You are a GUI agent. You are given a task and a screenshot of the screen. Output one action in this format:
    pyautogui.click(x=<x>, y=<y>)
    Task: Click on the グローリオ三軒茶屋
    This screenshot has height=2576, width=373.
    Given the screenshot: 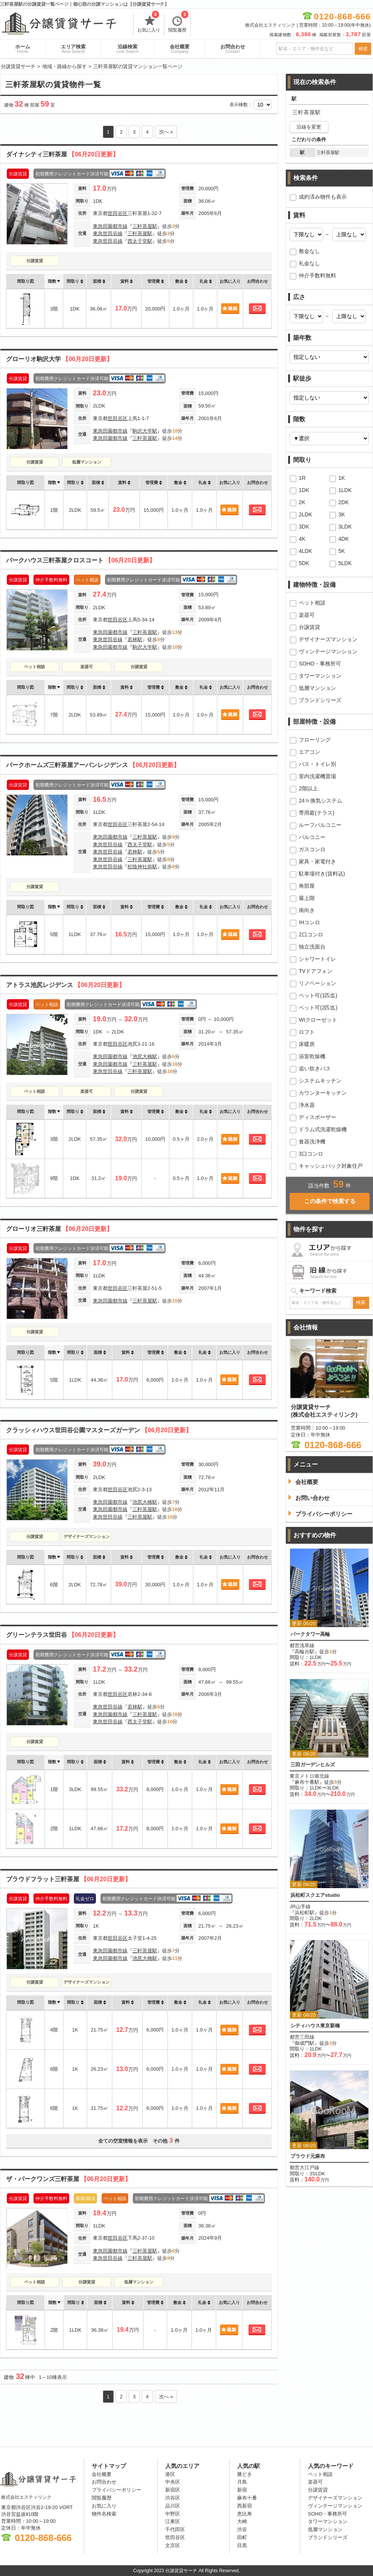 What is the action you would take?
    pyautogui.click(x=59, y=1229)
    